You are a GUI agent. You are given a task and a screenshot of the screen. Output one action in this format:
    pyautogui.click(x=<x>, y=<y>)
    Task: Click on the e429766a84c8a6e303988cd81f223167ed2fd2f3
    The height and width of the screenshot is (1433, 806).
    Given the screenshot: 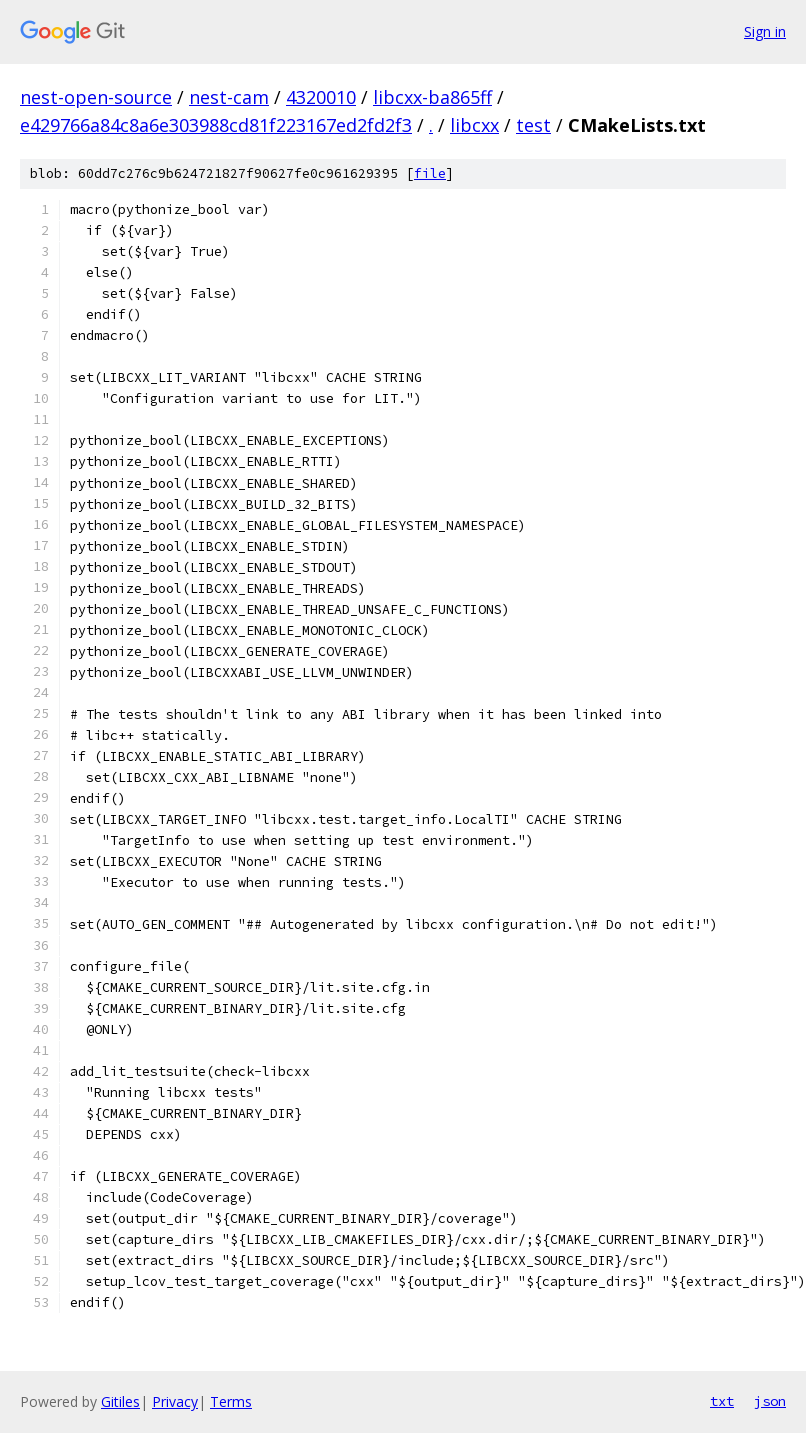 What is the action you would take?
    pyautogui.click(x=216, y=125)
    